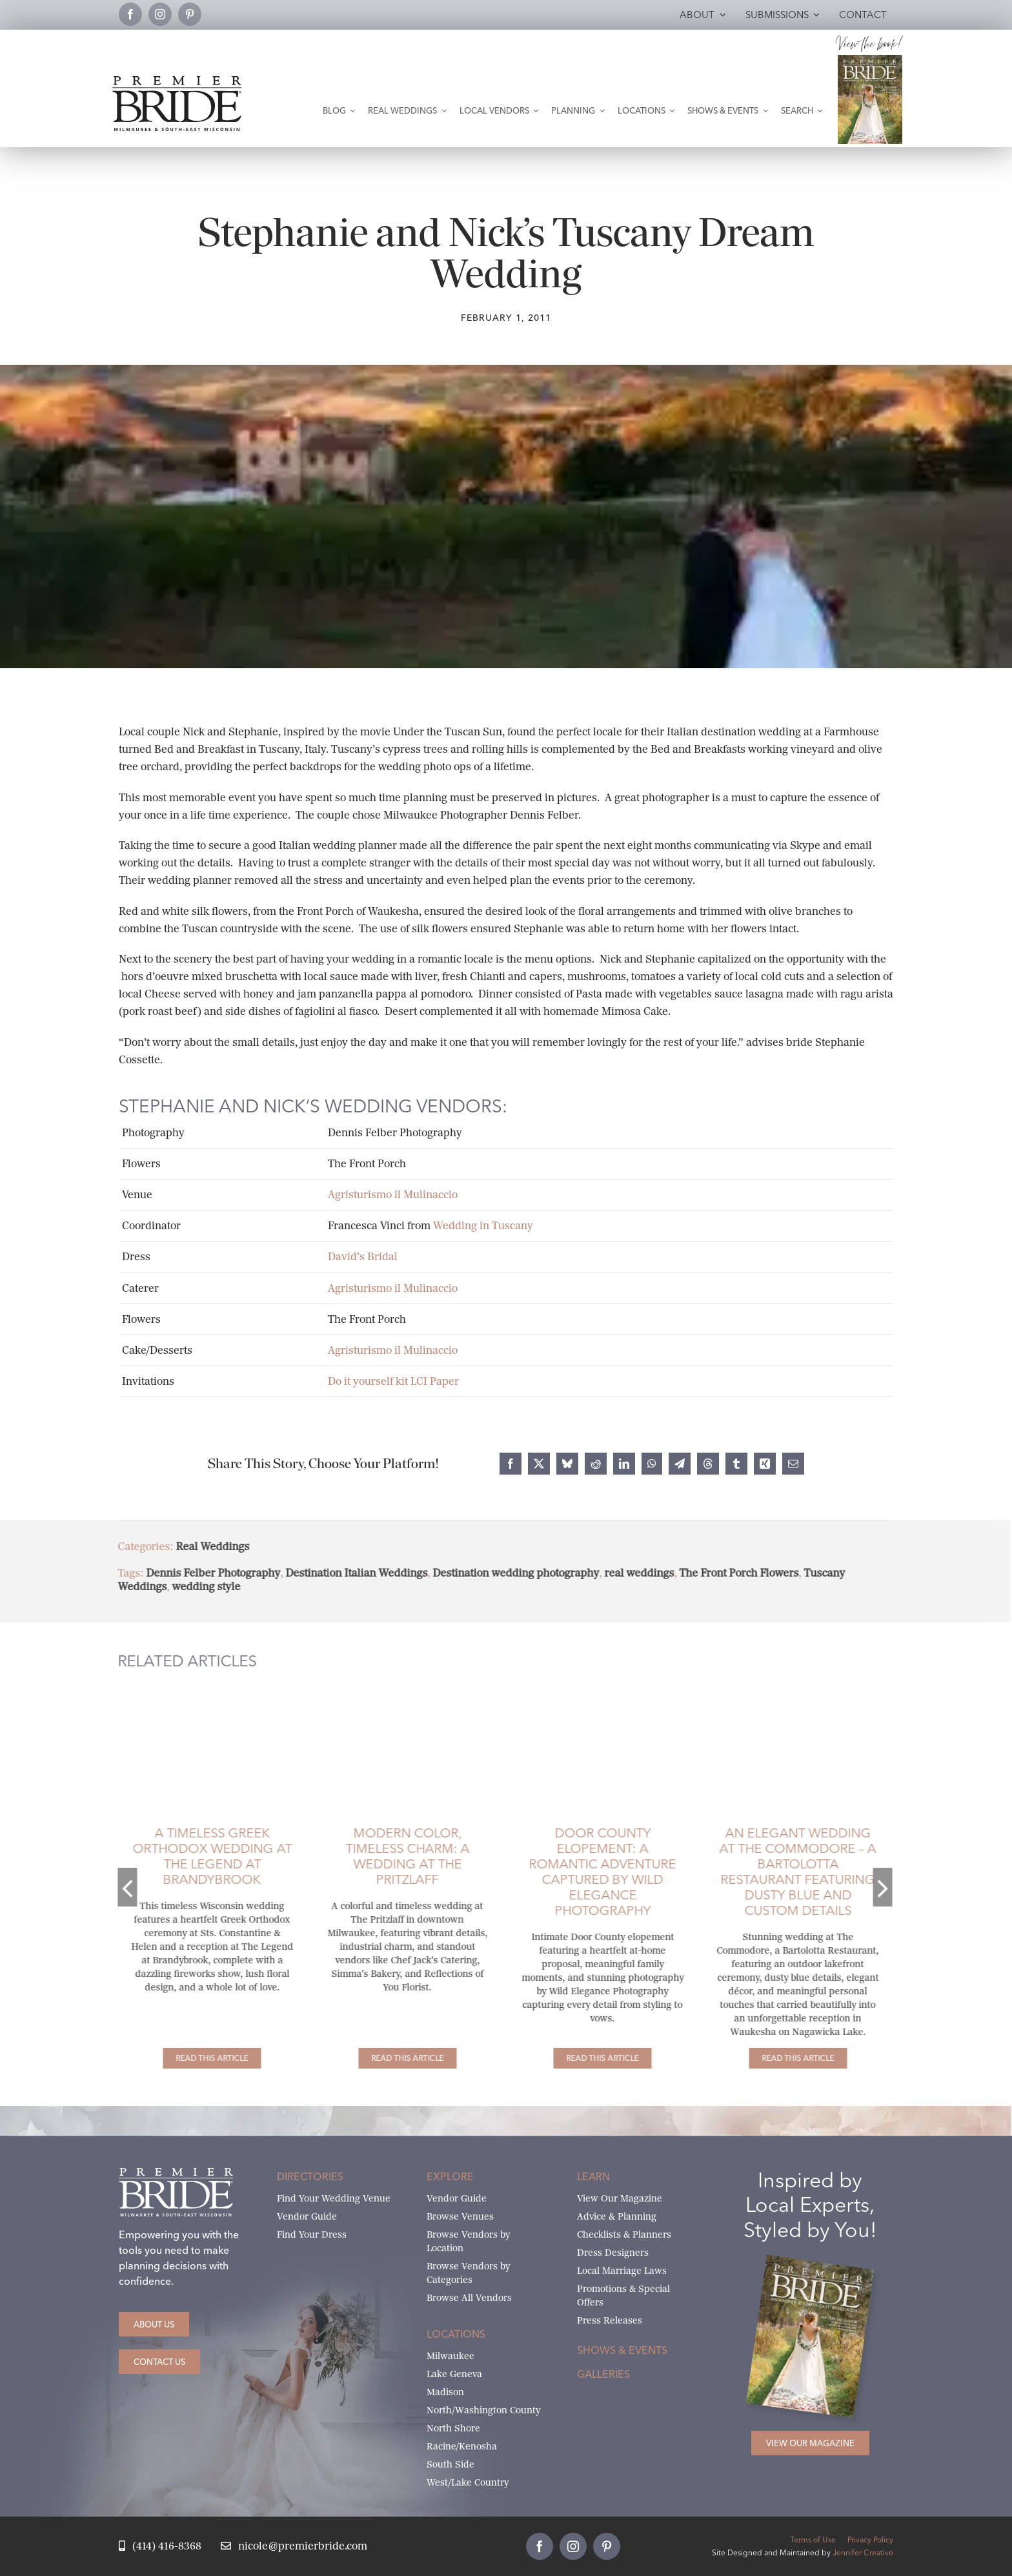 This screenshot has height=2576, width=1012. I want to click on [Groom dips his bride and kisses her as her beautiful cathedral veil is draped in the back.], so click(200, 1691).